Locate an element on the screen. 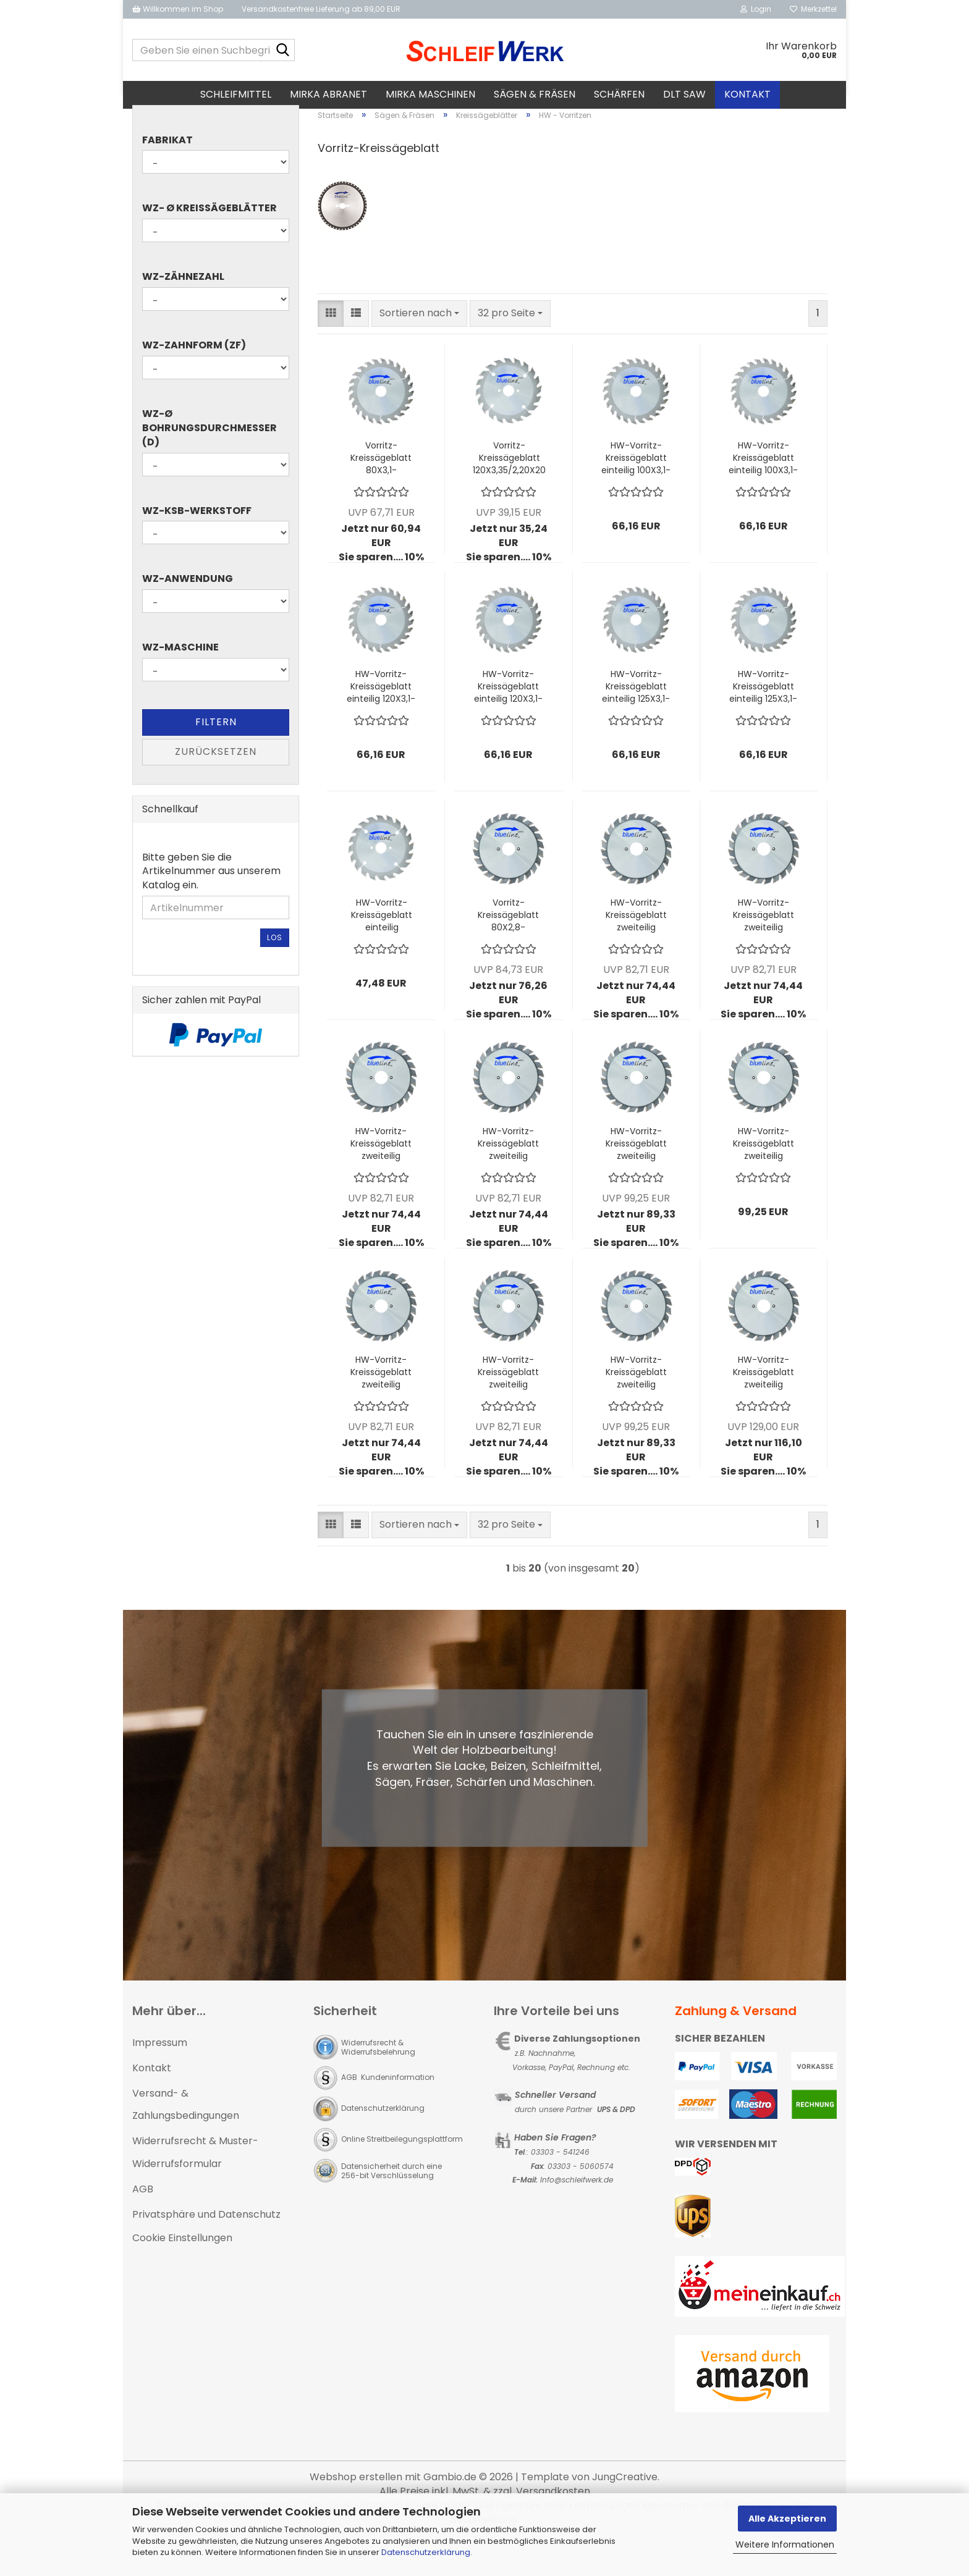  [combobox] is located at coordinates (419, 347).